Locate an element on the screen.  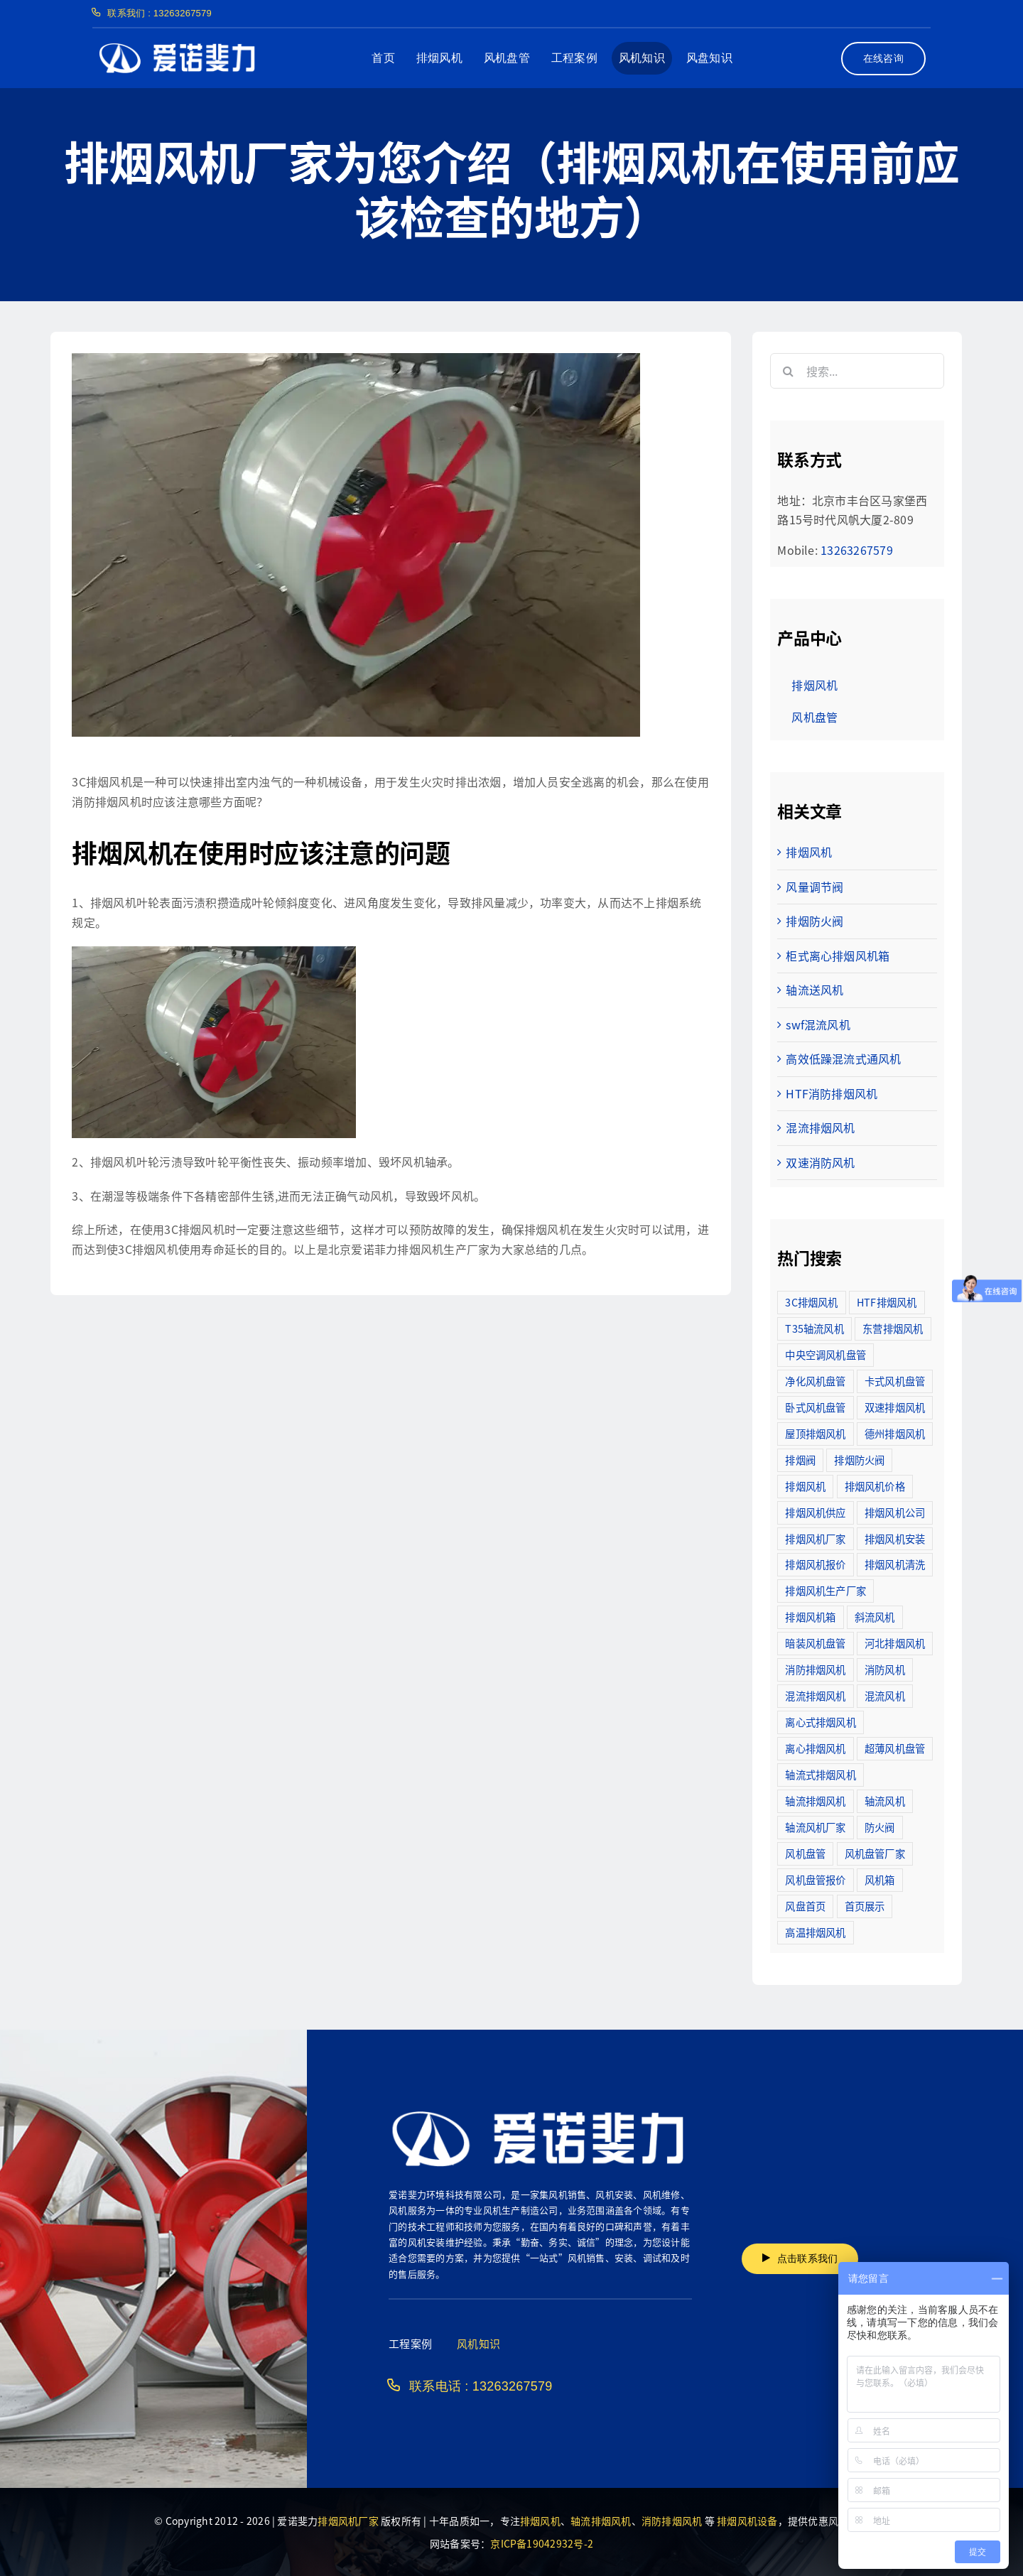
消防风机 [消防风机 (2个项目)] is located at coordinates (885, 1669).